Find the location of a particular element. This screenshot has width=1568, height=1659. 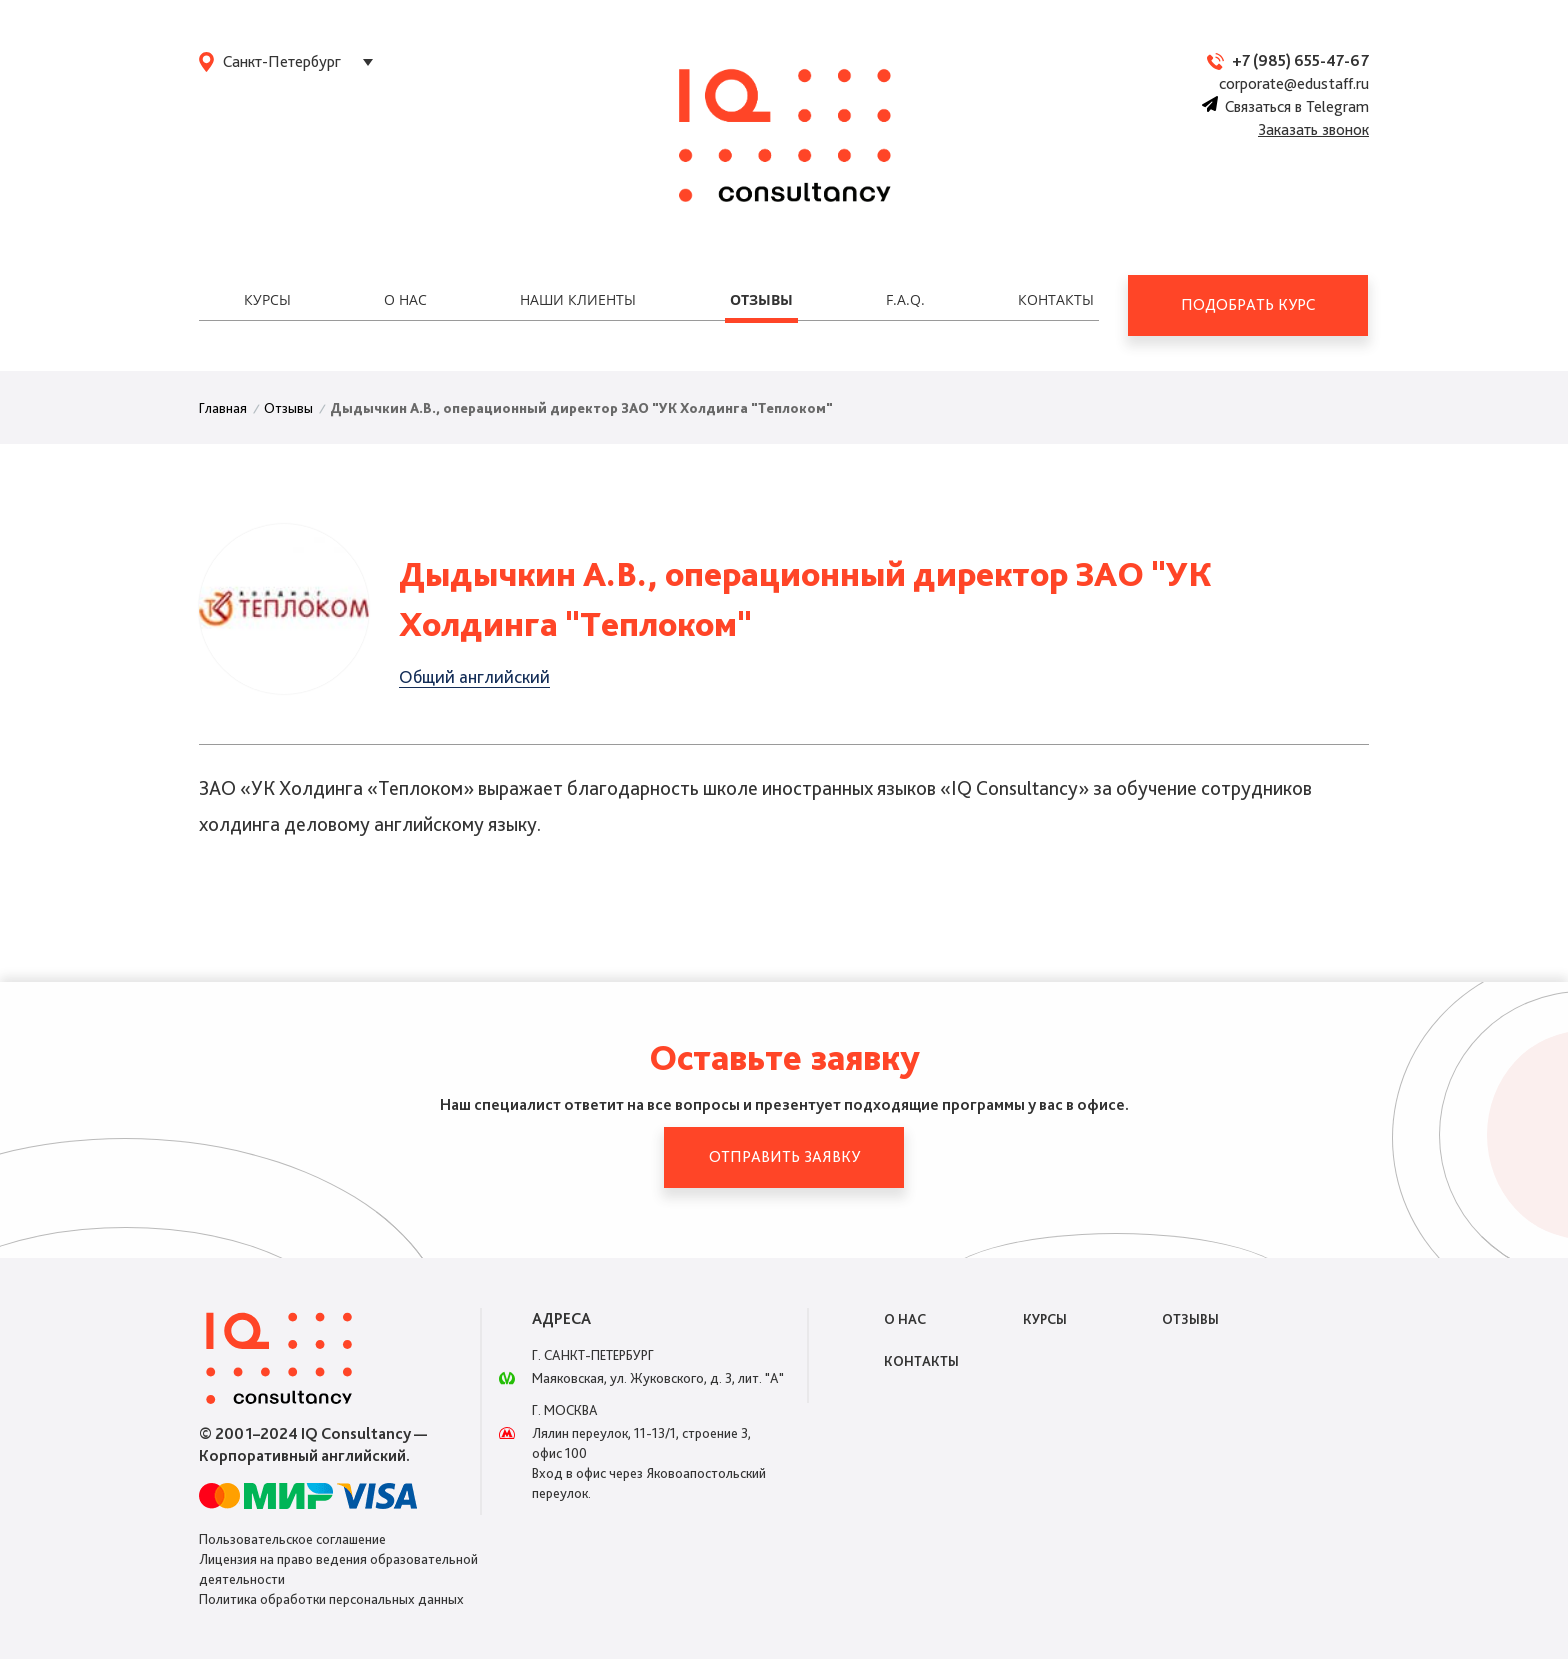

О нас is located at coordinates (405, 299).